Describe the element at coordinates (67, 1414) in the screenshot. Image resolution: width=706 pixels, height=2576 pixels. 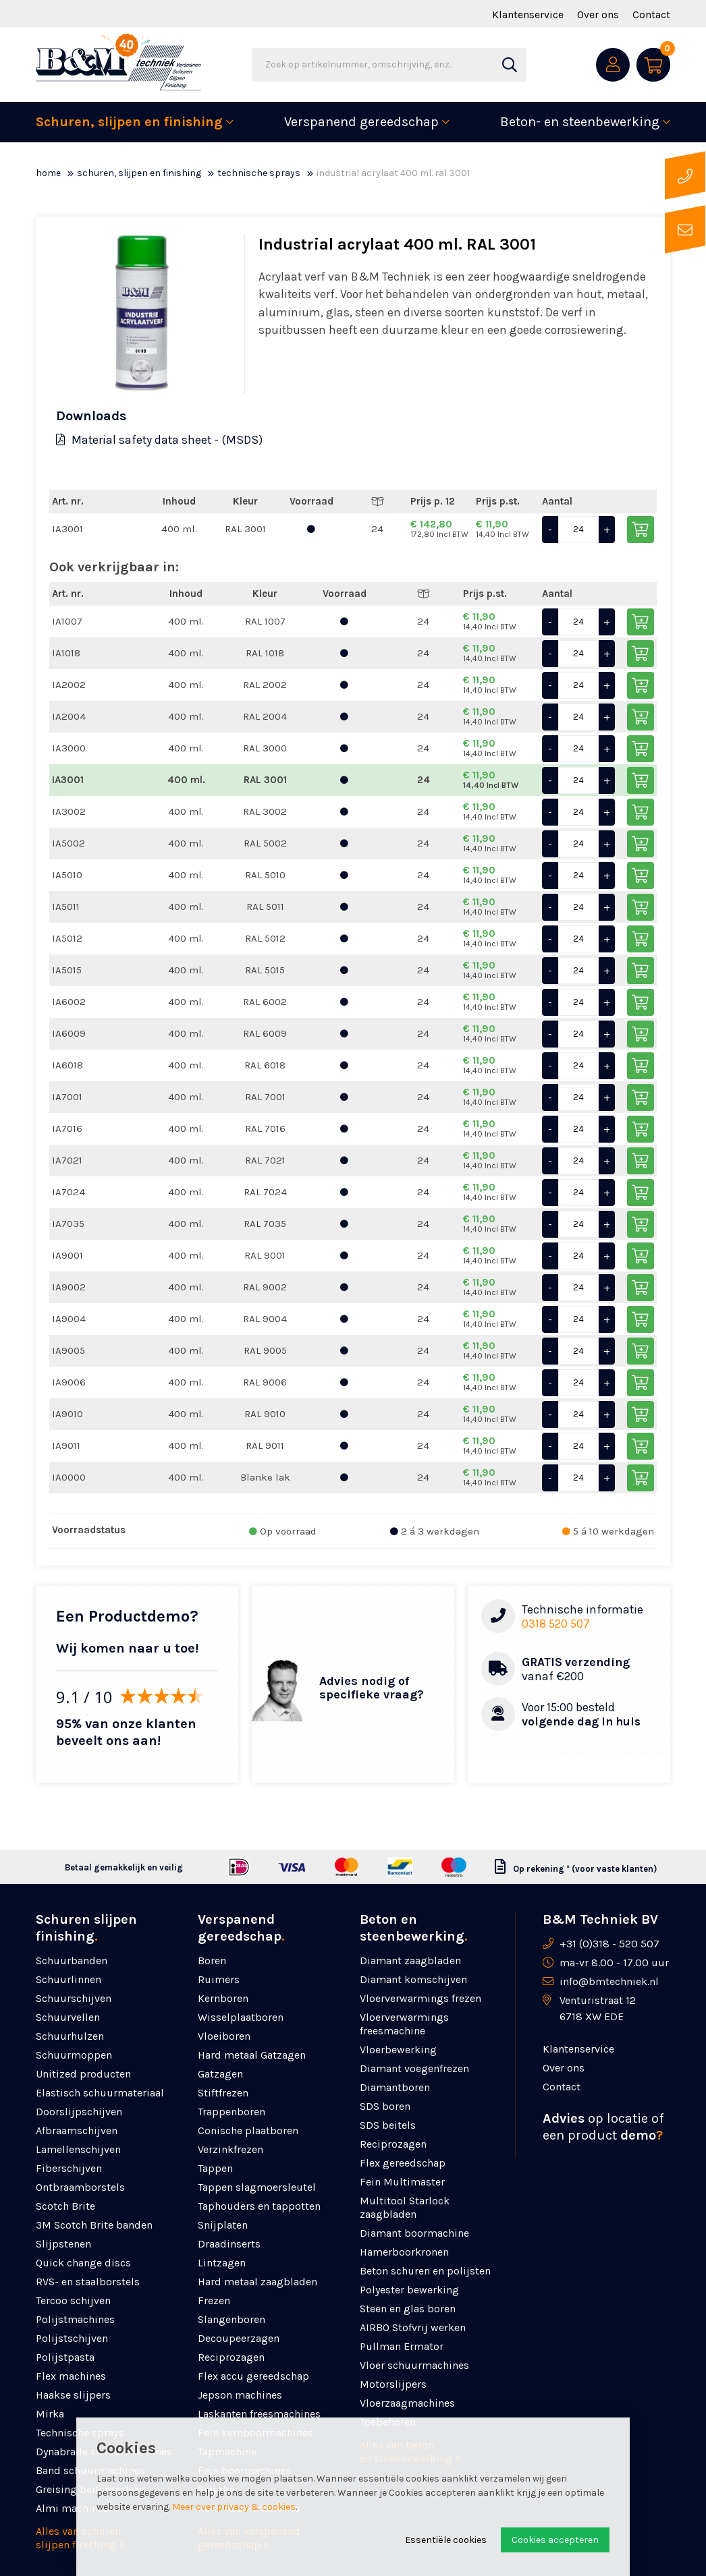
I see `IA9010` at that location.